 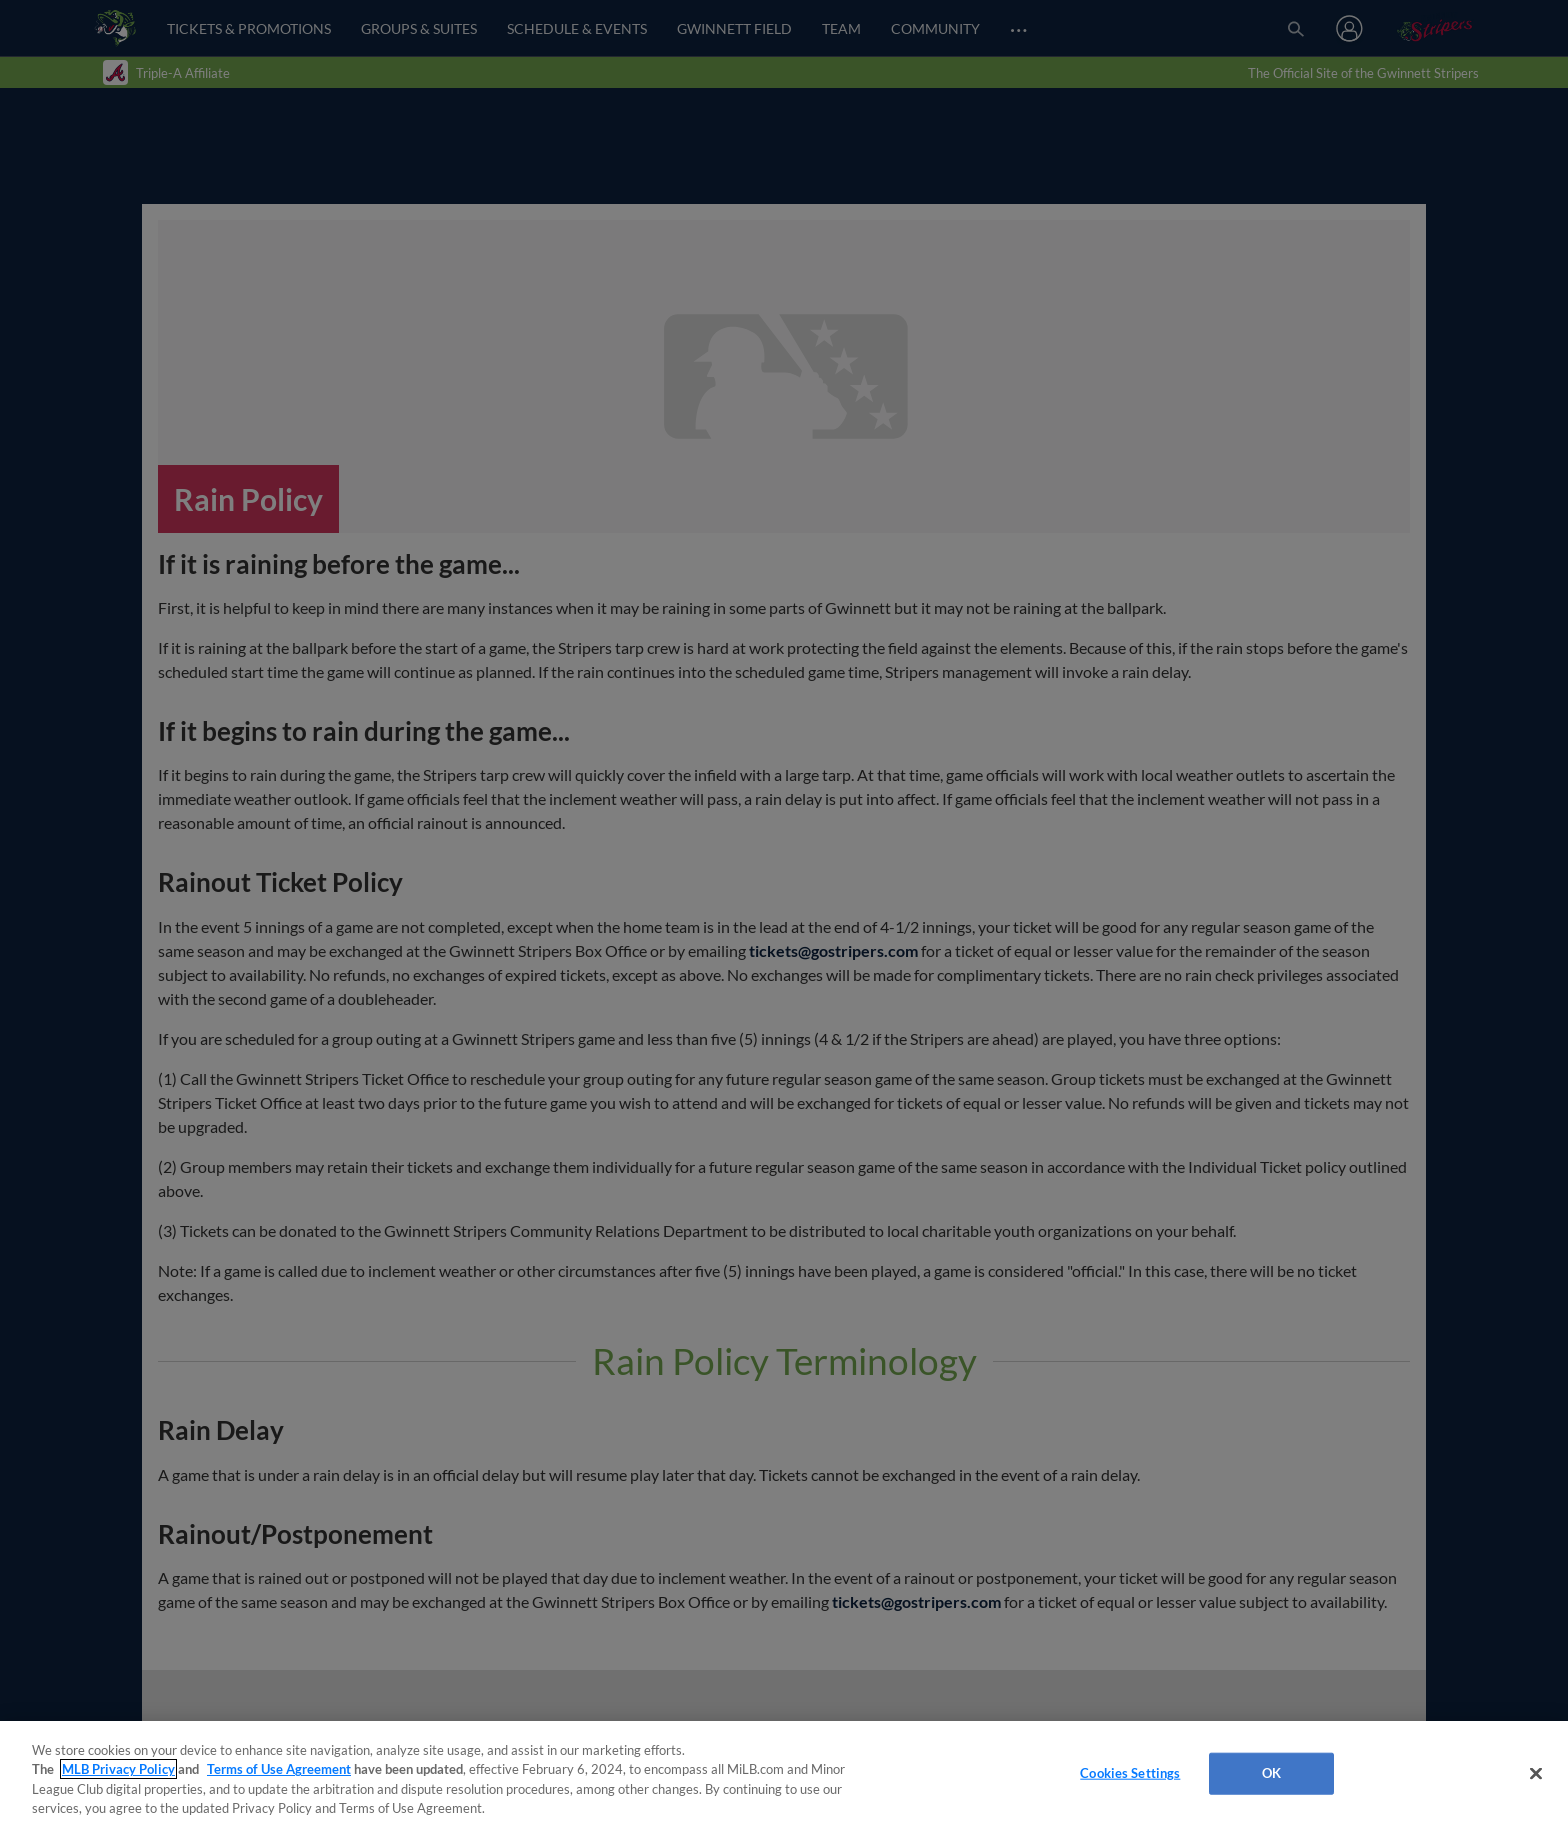 What do you see at coordinates (1271, 1773) in the screenshot?
I see `OK` at bounding box center [1271, 1773].